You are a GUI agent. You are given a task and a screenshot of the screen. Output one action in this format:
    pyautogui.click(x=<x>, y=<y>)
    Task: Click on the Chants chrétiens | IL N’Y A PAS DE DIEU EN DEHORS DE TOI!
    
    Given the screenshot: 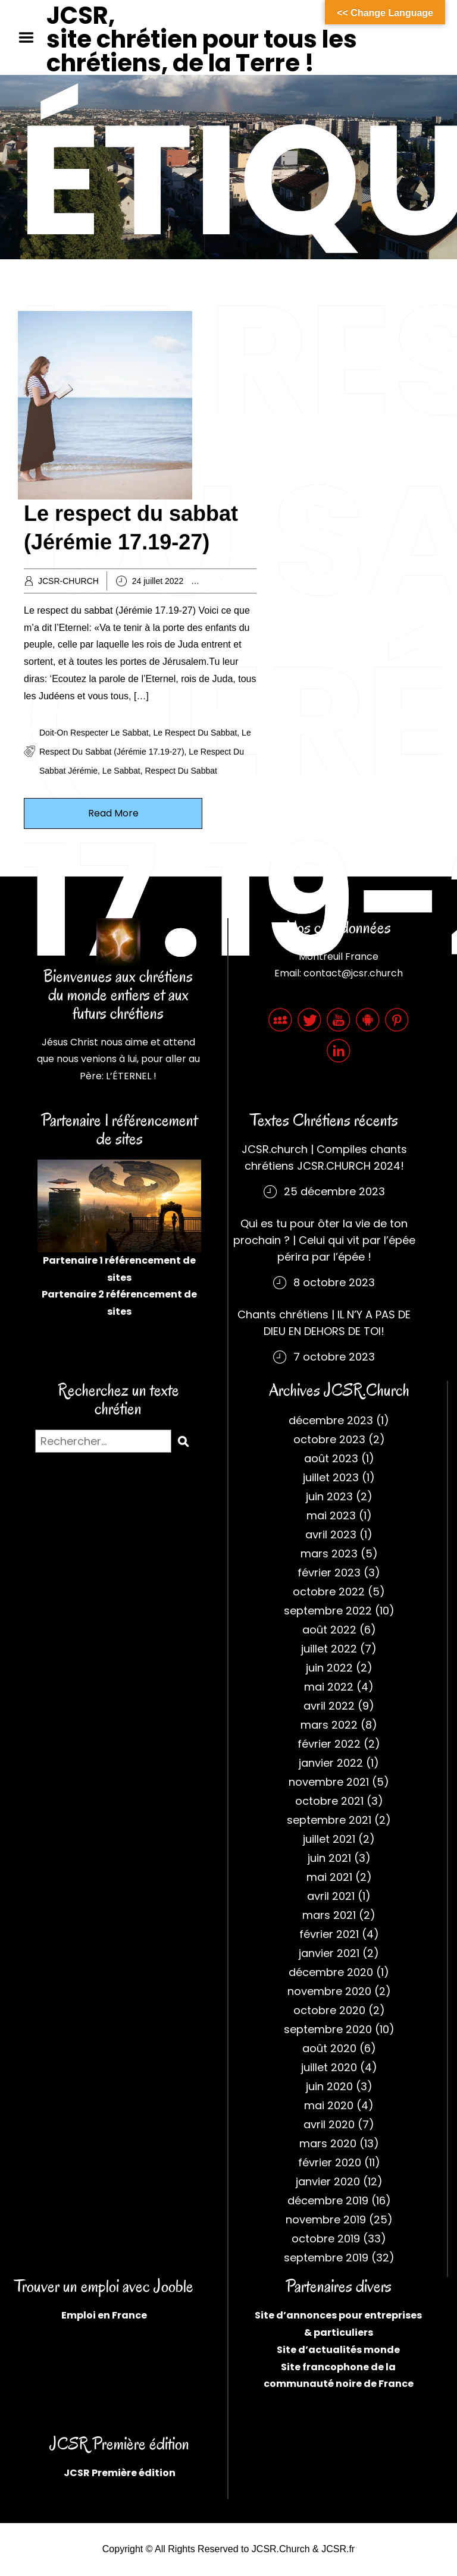 What is the action you would take?
    pyautogui.click(x=324, y=1323)
    